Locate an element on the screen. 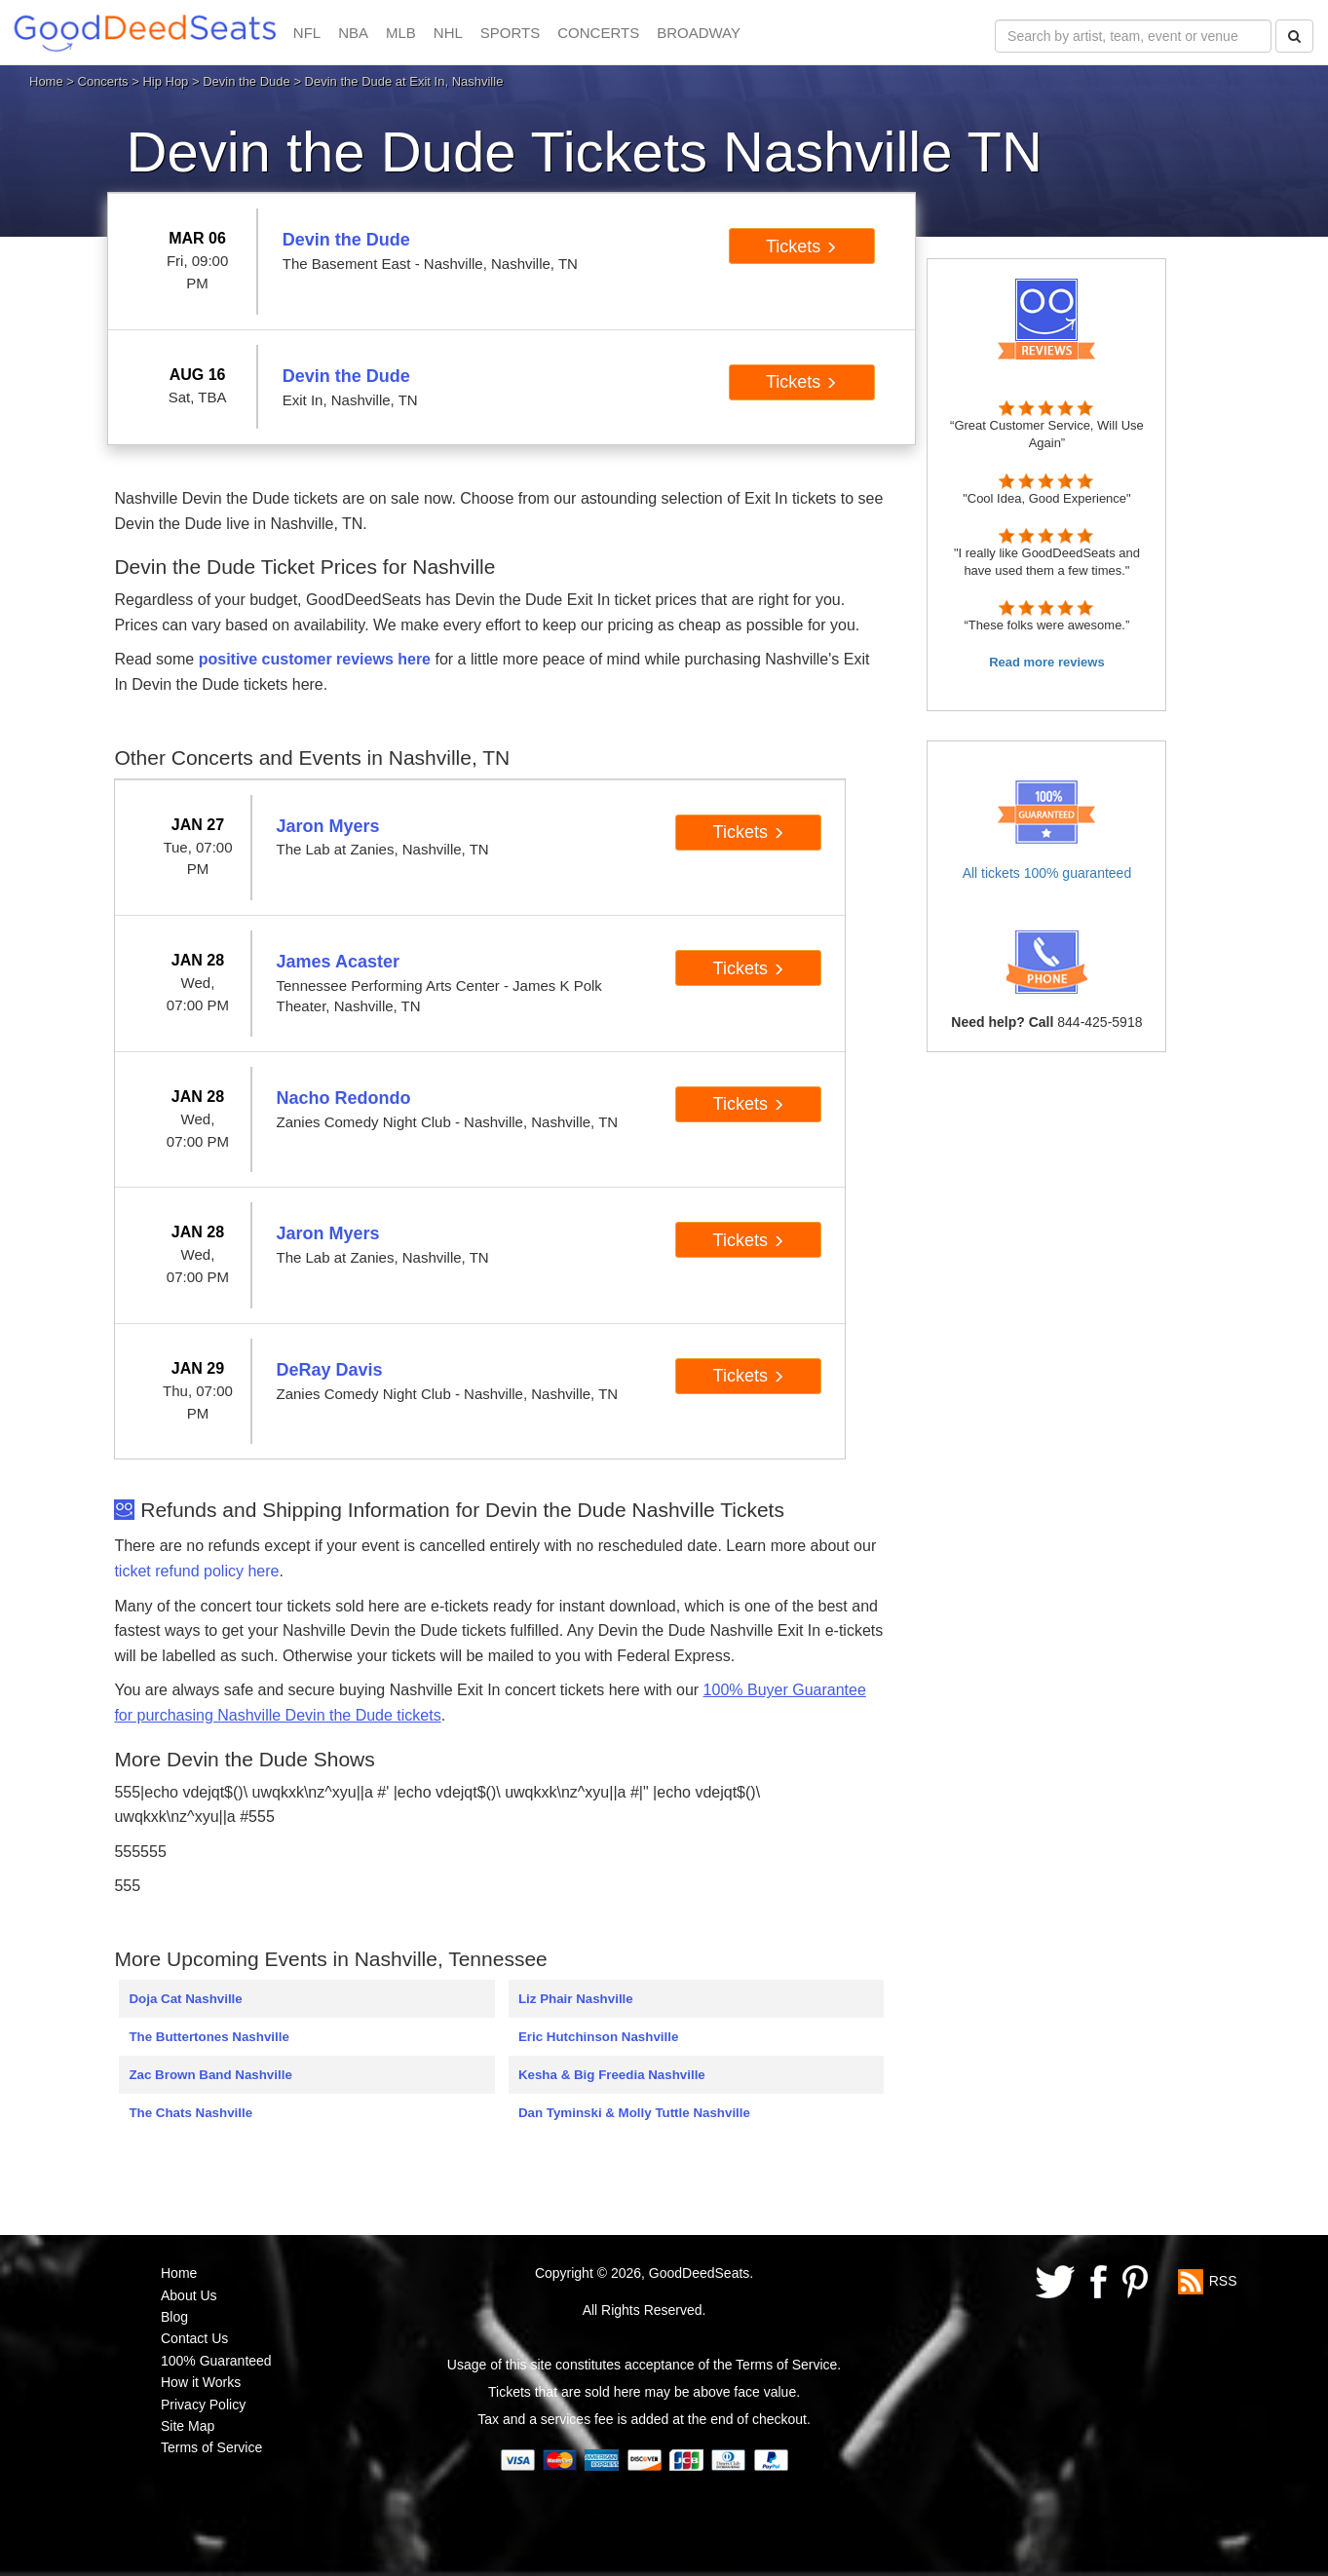 Image resolution: width=1328 pixels, height=2576 pixels. Concerts is located at coordinates (103, 81).